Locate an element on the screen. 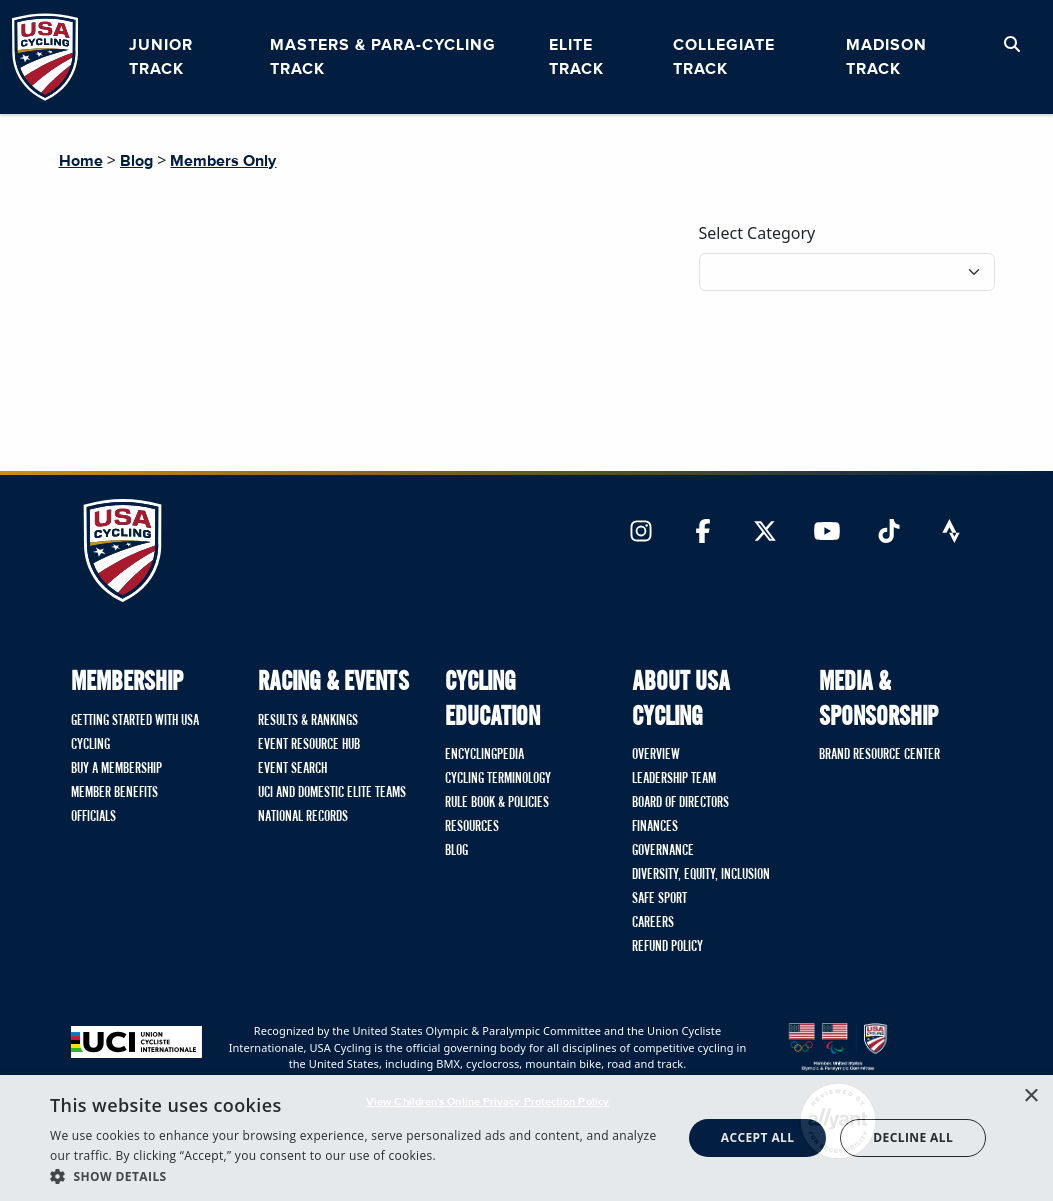 The image size is (1053, 1201). Leadership Team is located at coordinates (674, 779).